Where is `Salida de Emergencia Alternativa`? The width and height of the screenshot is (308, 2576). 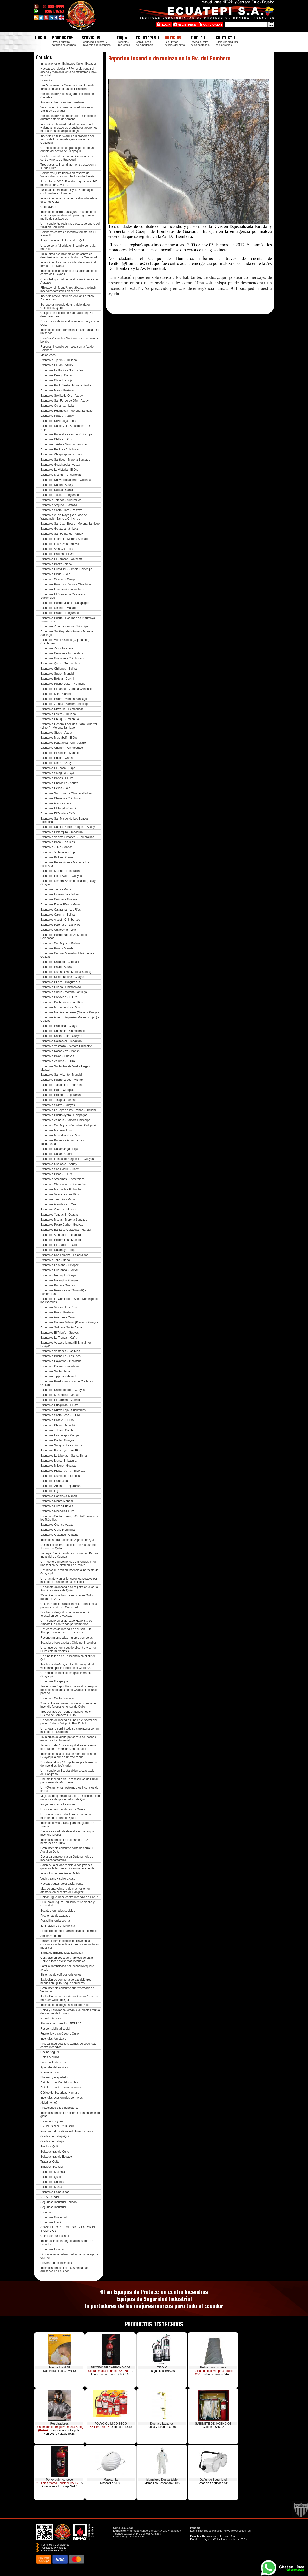 Salida de Emergencia Alternativa is located at coordinates (61, 1952).